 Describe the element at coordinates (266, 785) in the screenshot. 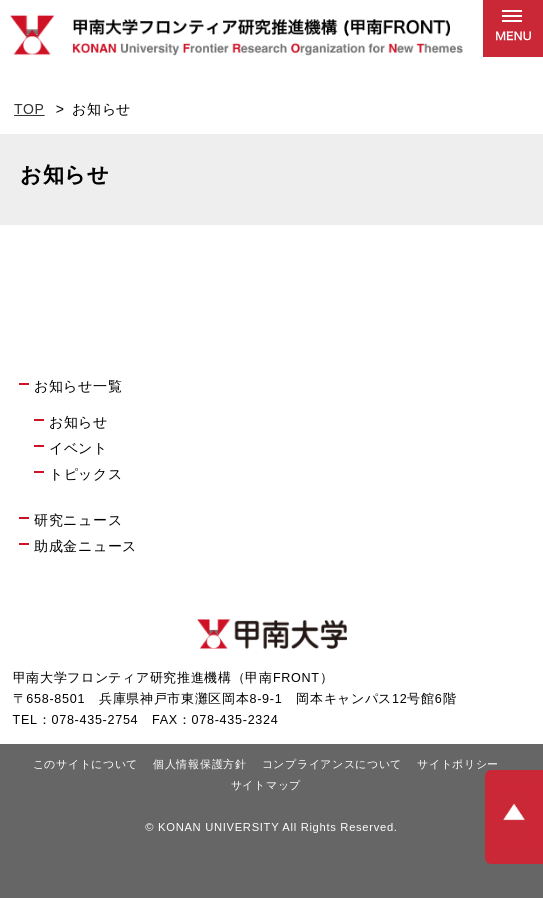

I see `サイトマップ` at that location.